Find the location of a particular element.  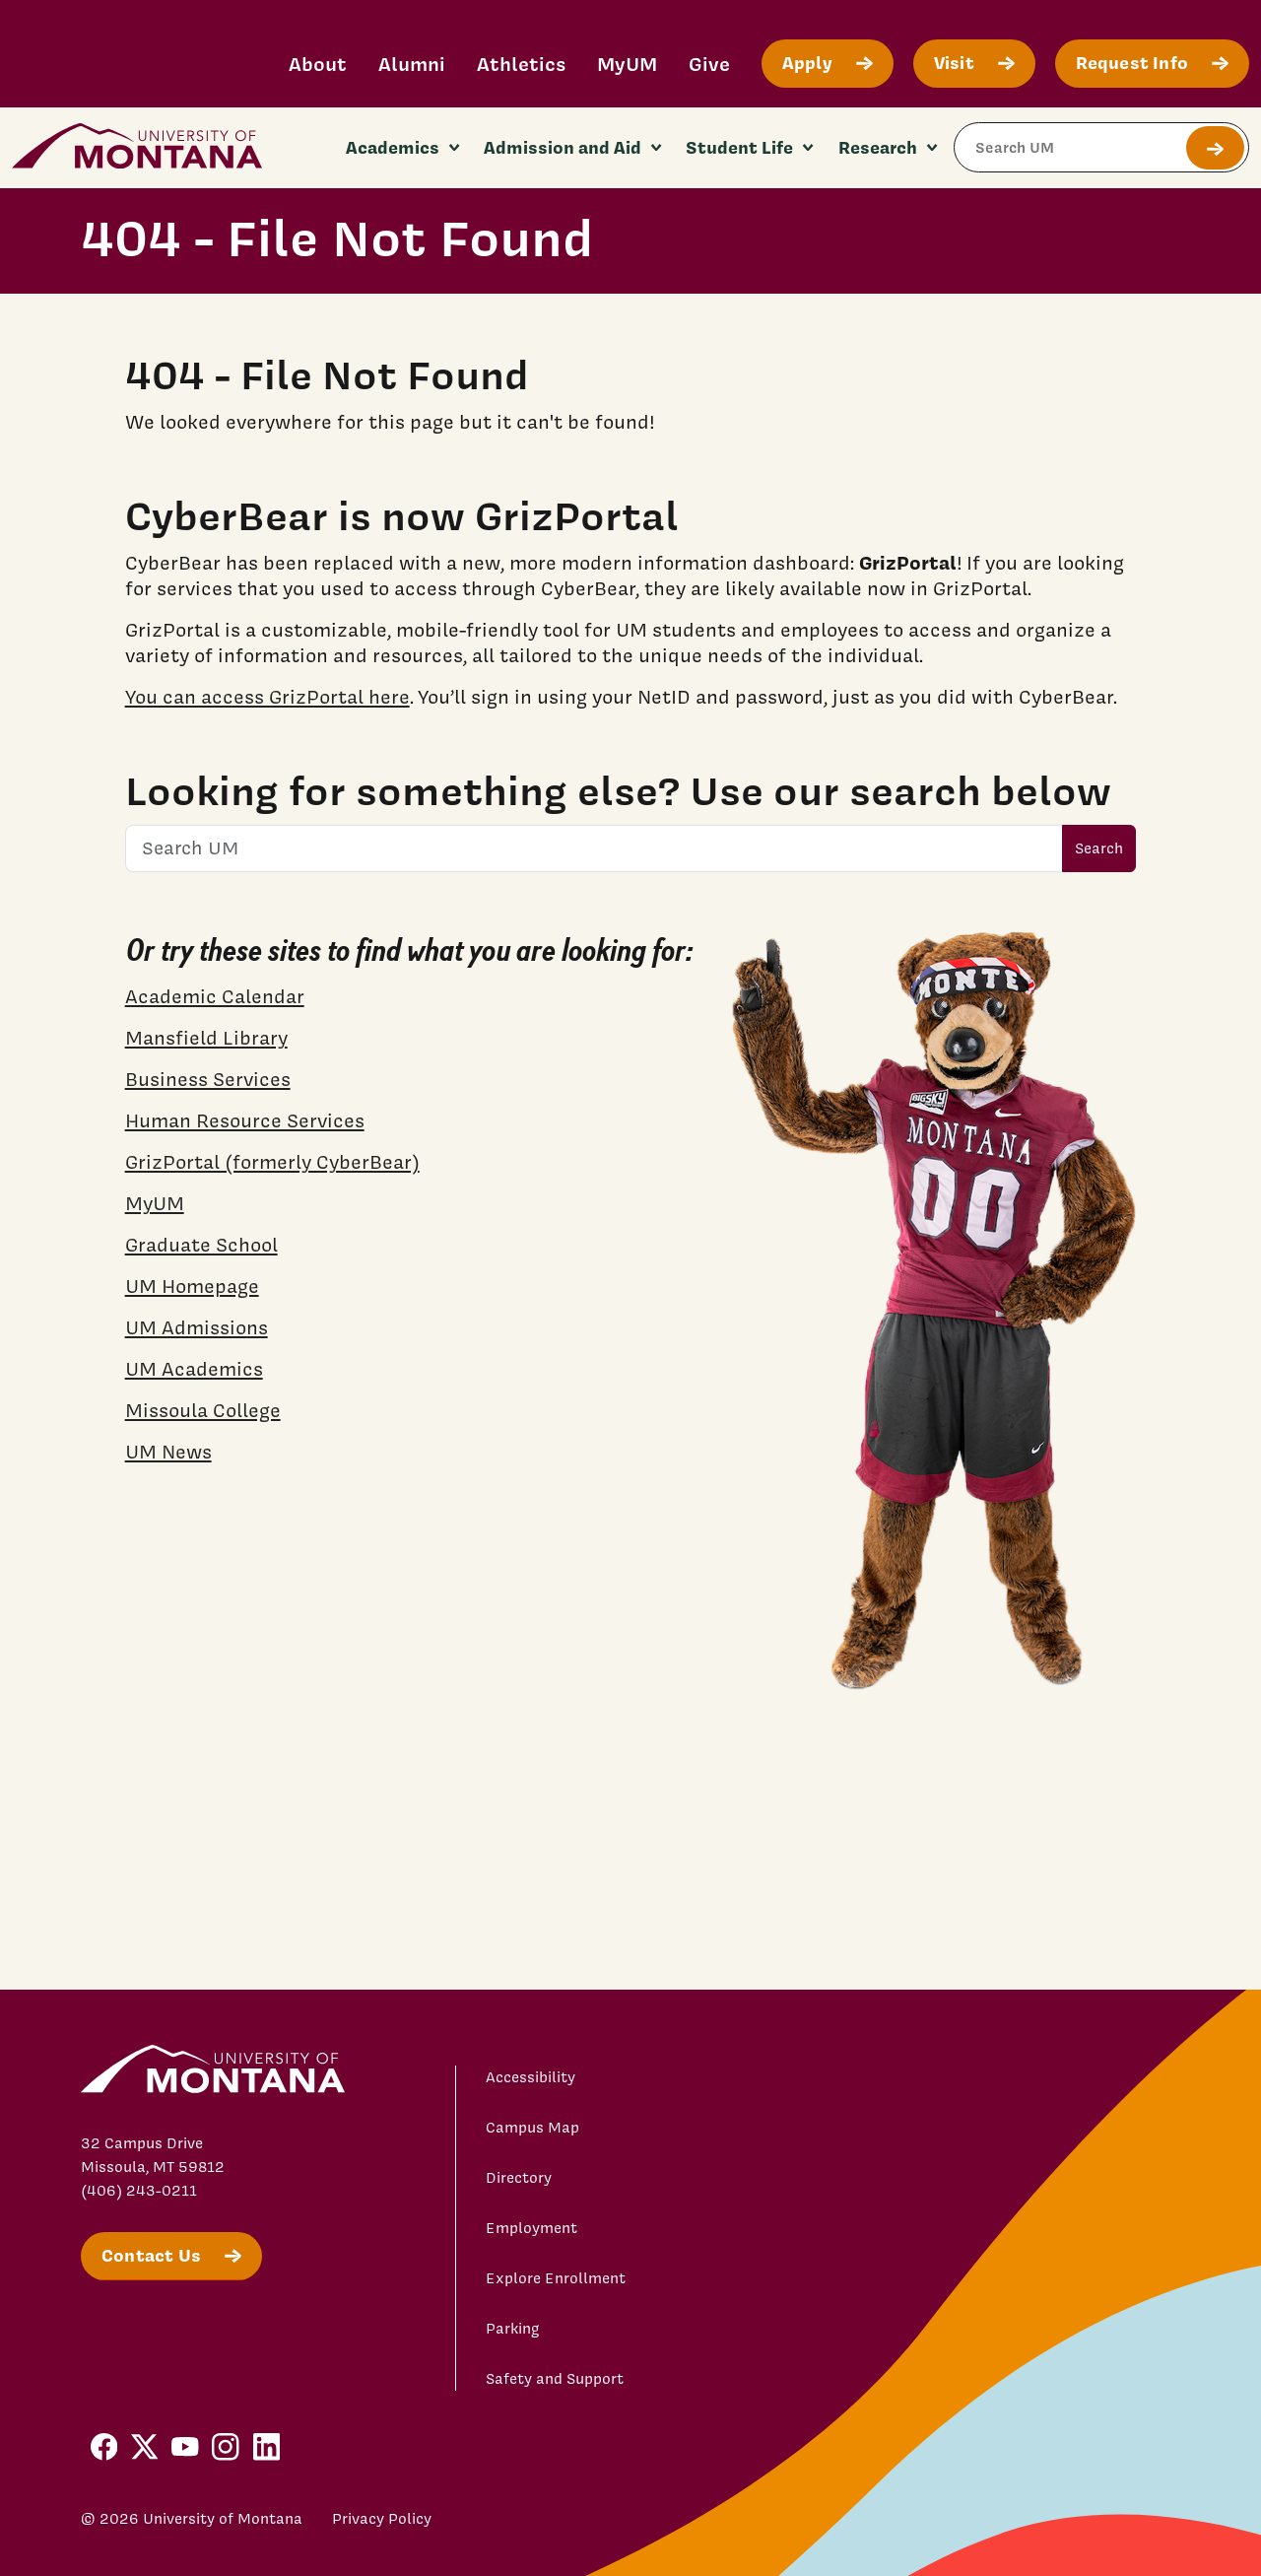

About is located at coordinates (318, 63).